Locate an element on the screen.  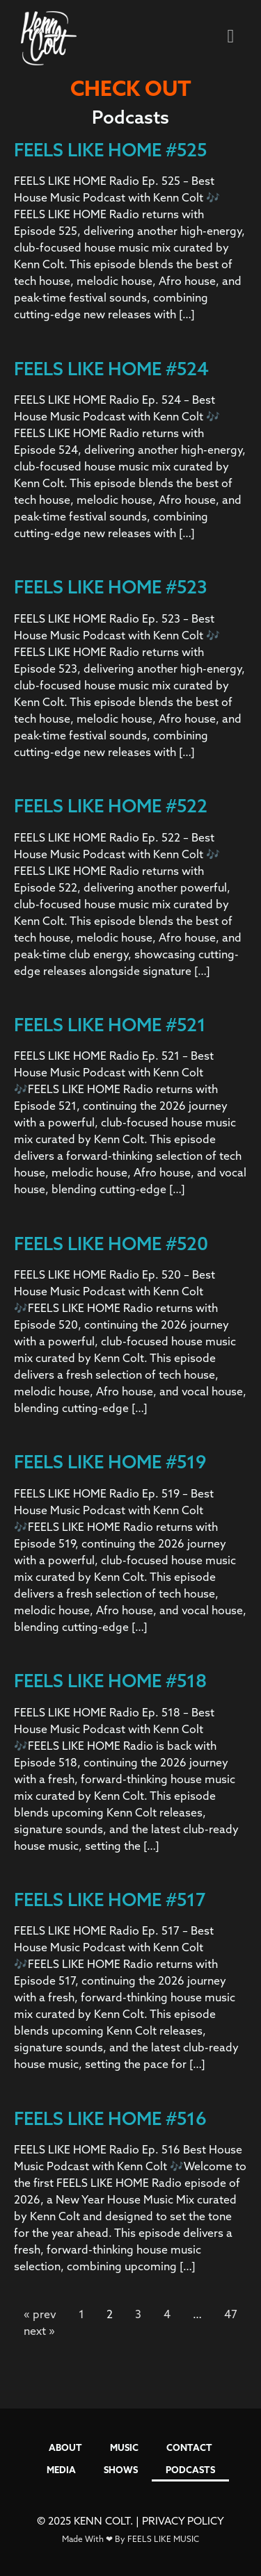
FEELS LIKE HOME #520 is located at coordinates (111, 1243).